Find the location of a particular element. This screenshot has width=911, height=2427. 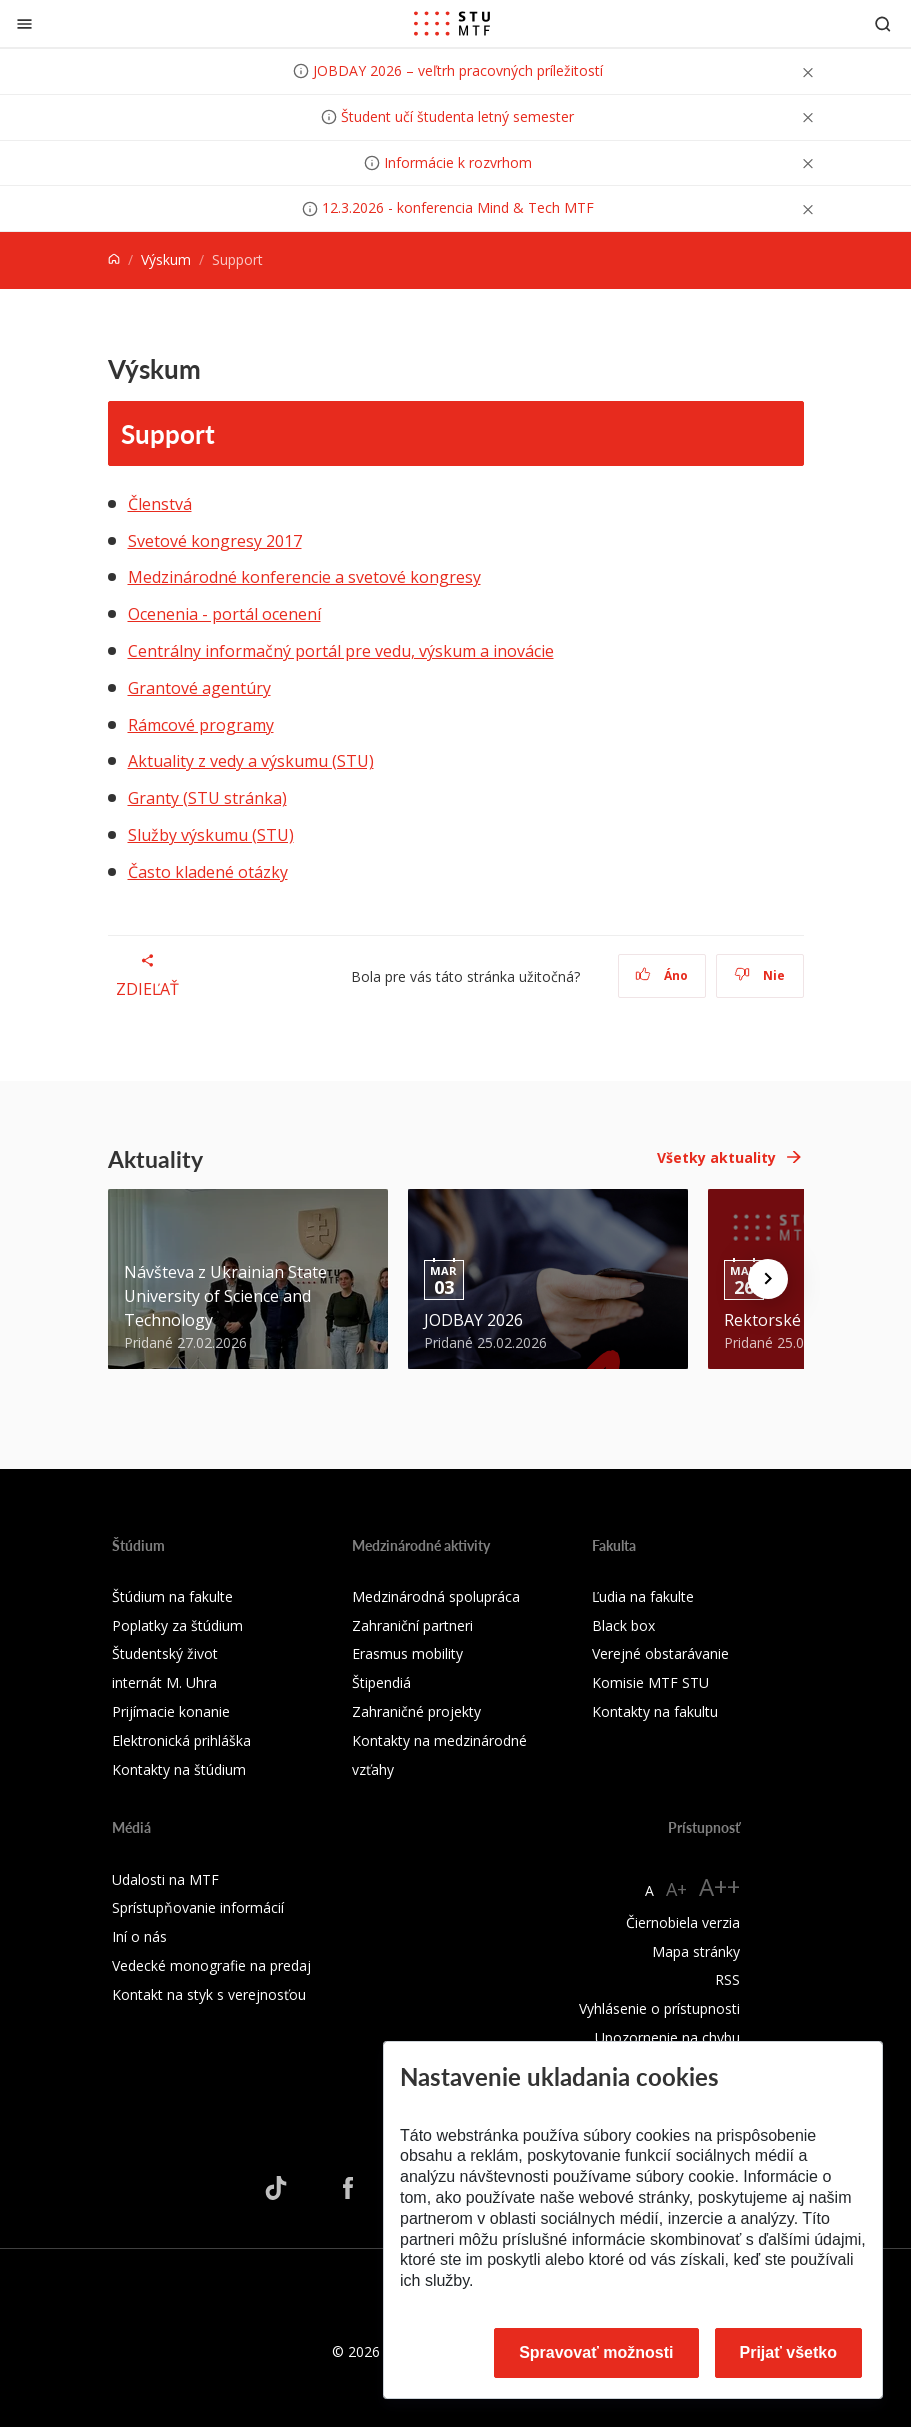

Vyhlásenie o prístupnosti is located at coordinates (659, 2008).